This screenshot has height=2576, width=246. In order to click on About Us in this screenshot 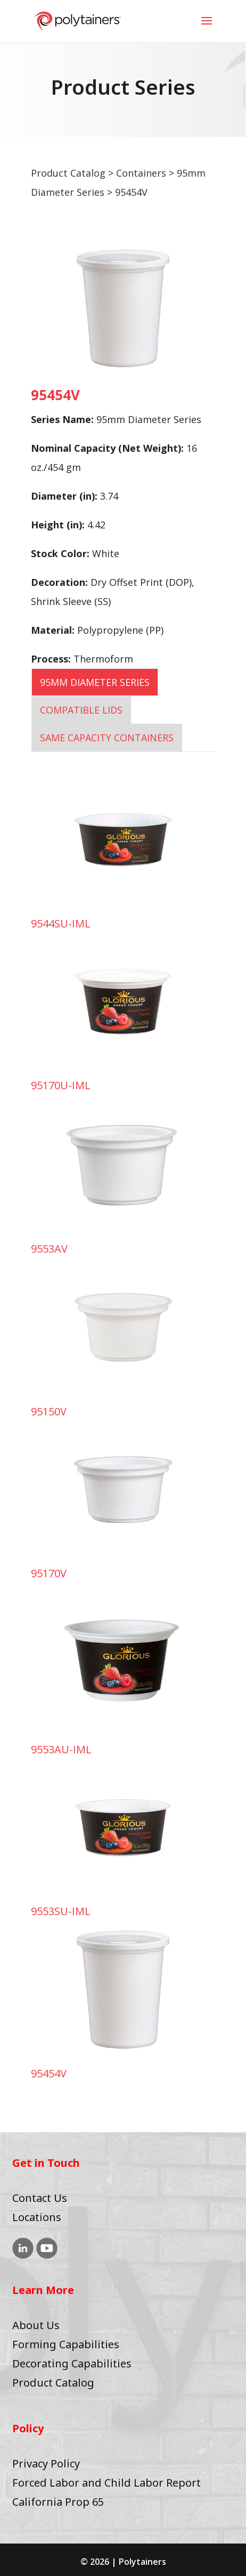, I will do `click(36, 2325)`.